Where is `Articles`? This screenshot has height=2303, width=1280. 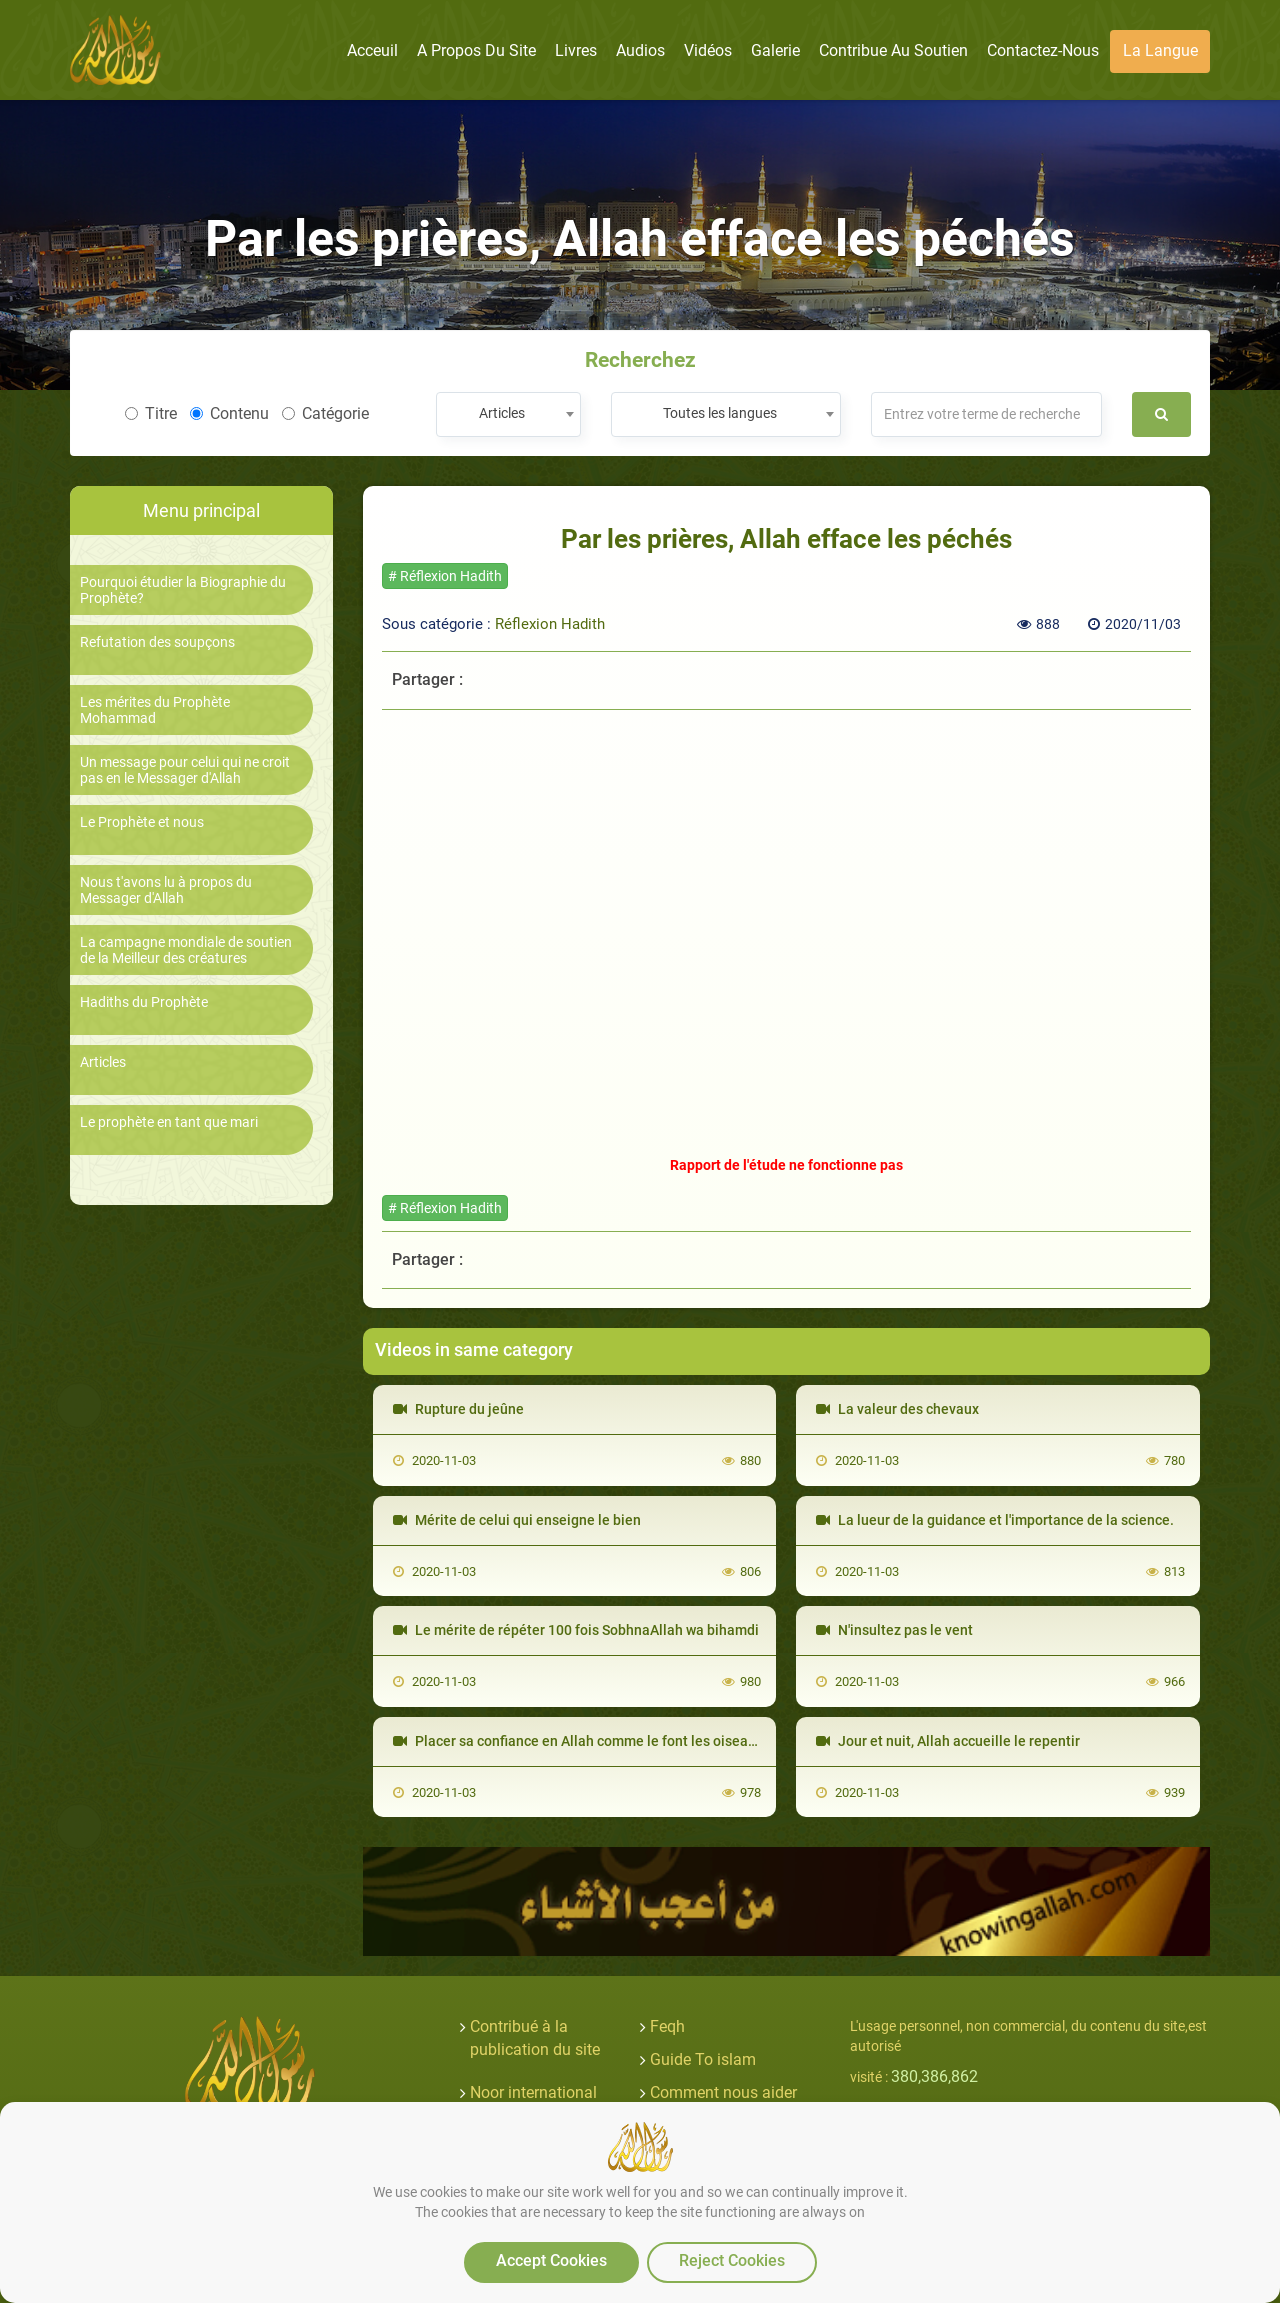 Articles is located at coordinates (103, 1062).